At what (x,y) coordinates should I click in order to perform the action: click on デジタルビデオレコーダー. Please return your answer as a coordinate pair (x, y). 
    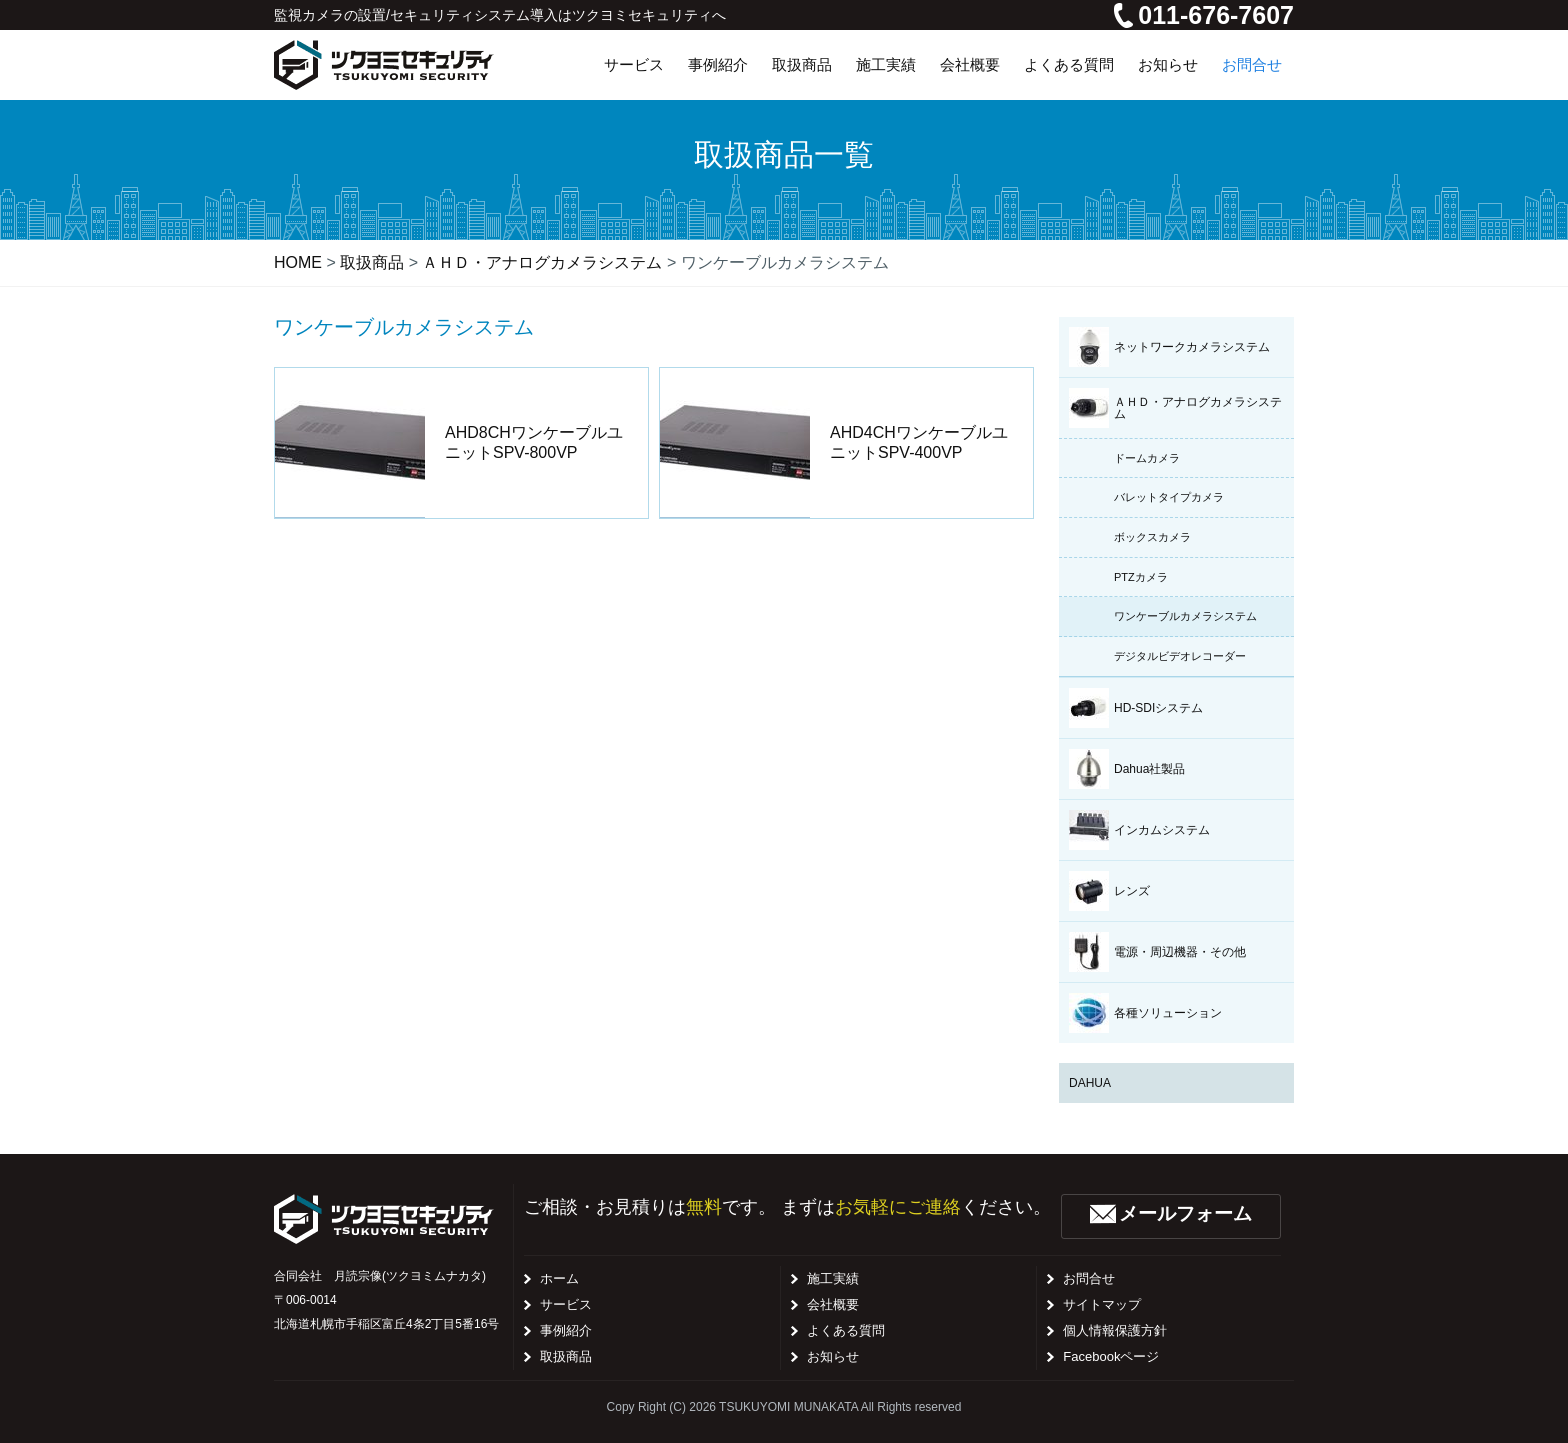
    Looking at the image, I should click on (1180, 656).